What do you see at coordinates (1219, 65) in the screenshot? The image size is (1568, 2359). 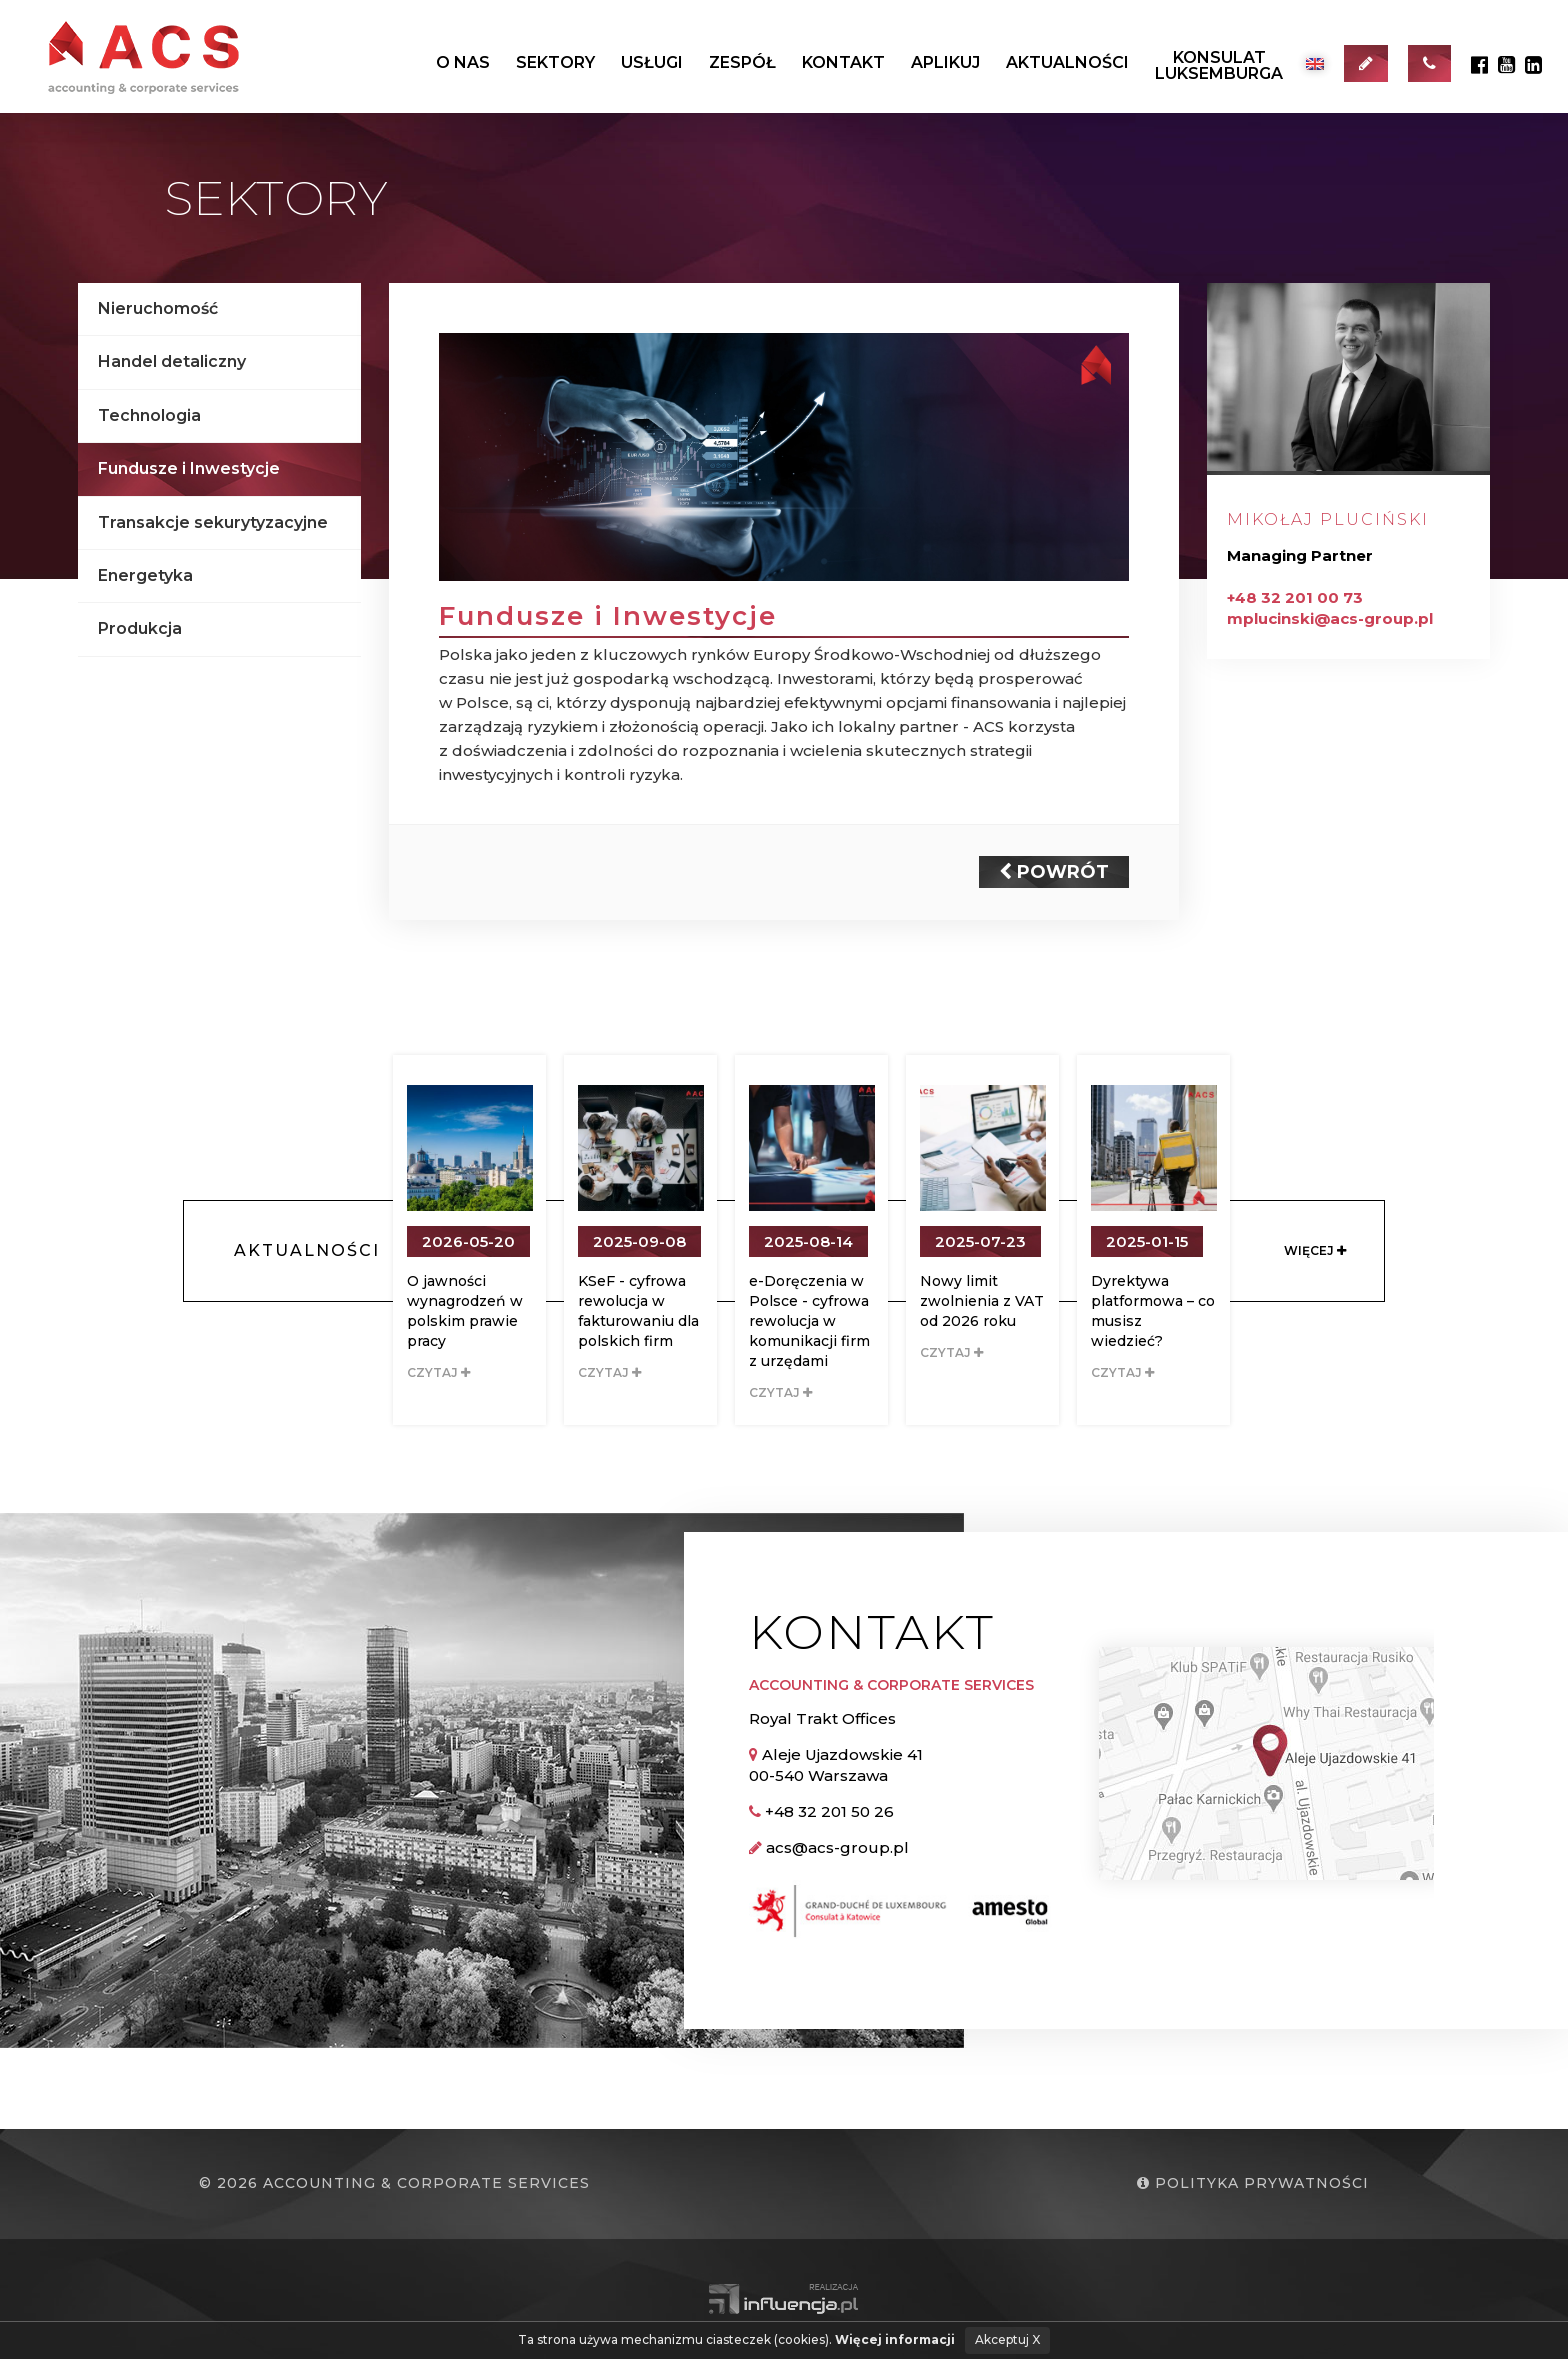 I see `KonsulatLuksemburga` at bounding box center [1219, 65].